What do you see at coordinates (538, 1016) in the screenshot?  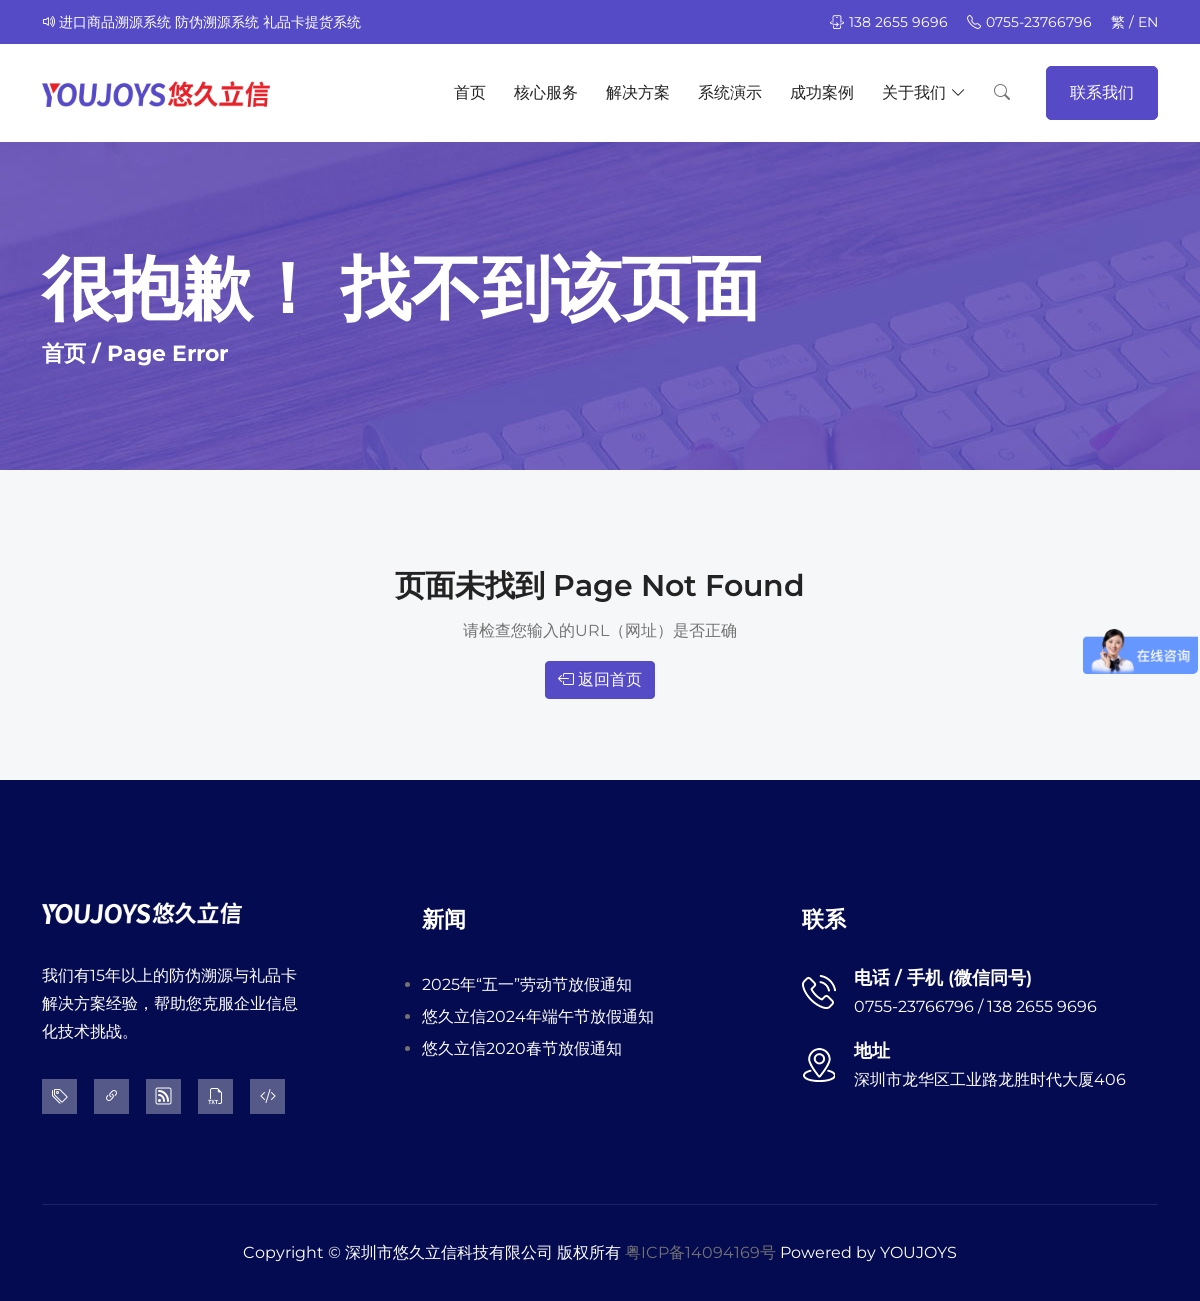 I see `悠久立信2024年端午节放假通知` at bounding box center [538, 1016].